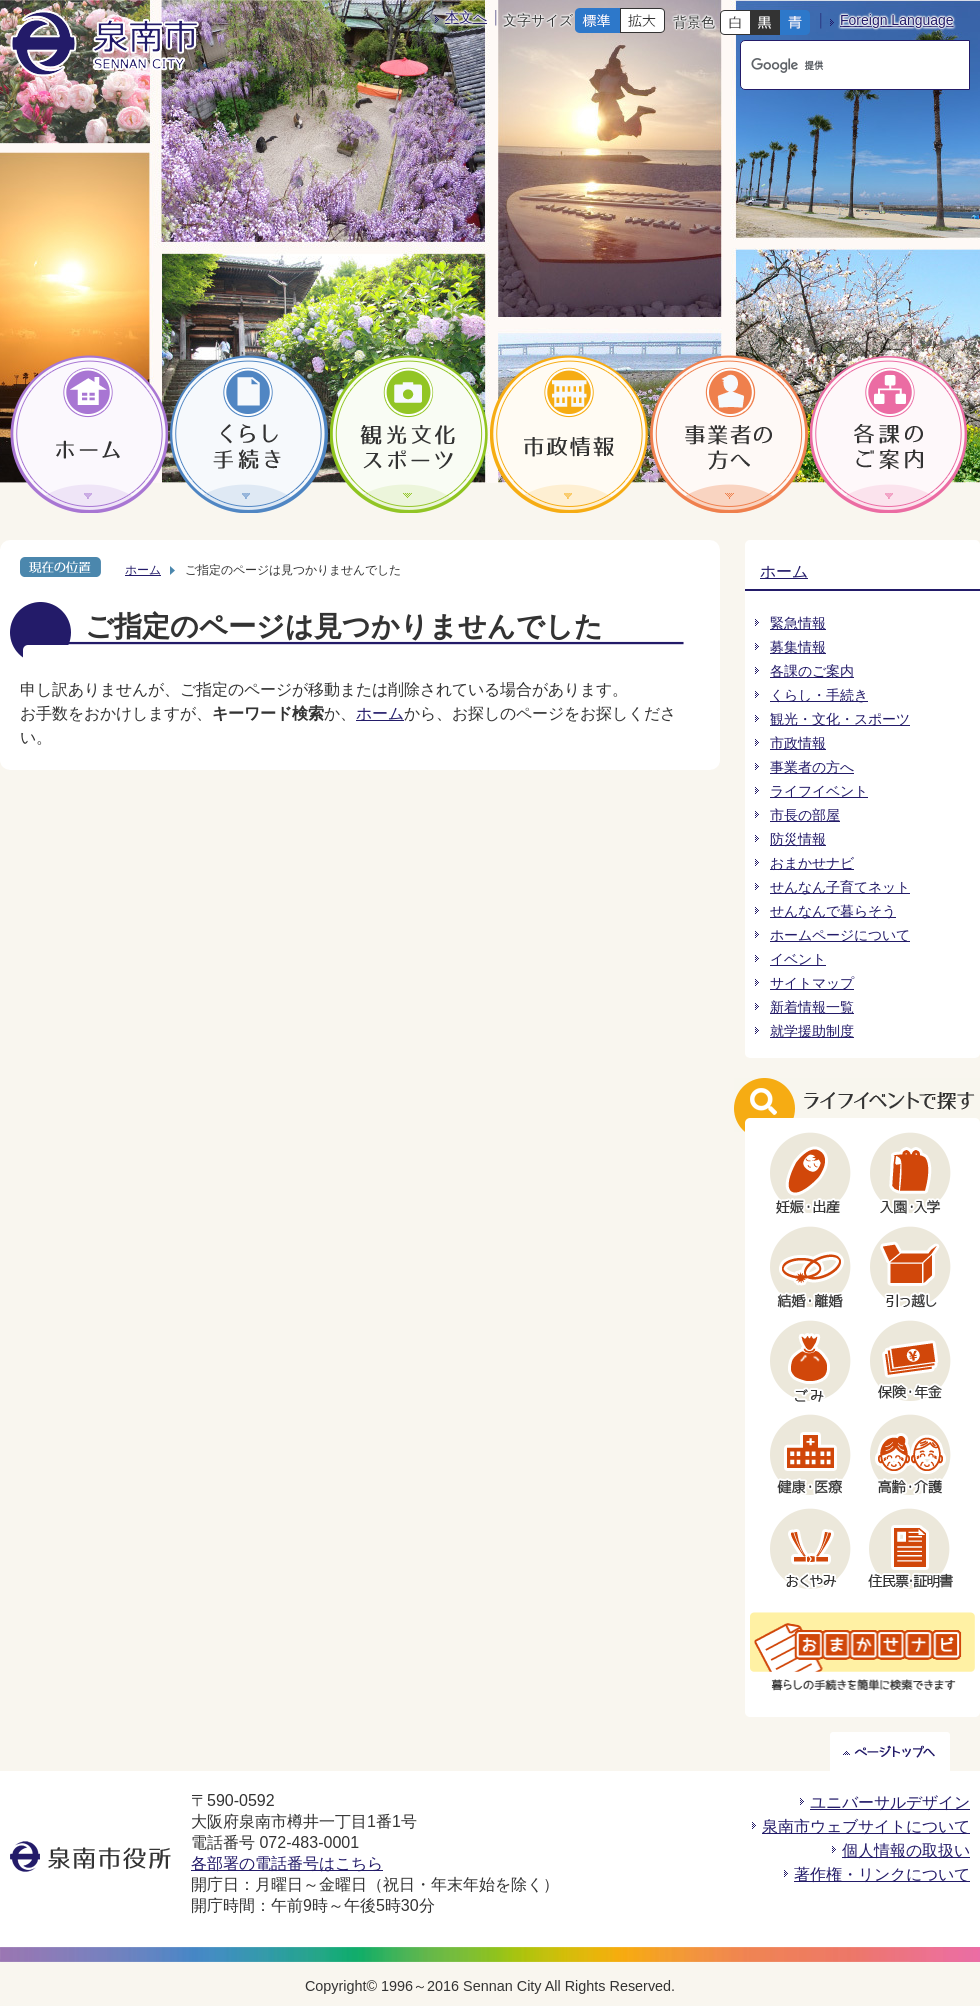  I want to click on Foreign Language, so click(897, 20).